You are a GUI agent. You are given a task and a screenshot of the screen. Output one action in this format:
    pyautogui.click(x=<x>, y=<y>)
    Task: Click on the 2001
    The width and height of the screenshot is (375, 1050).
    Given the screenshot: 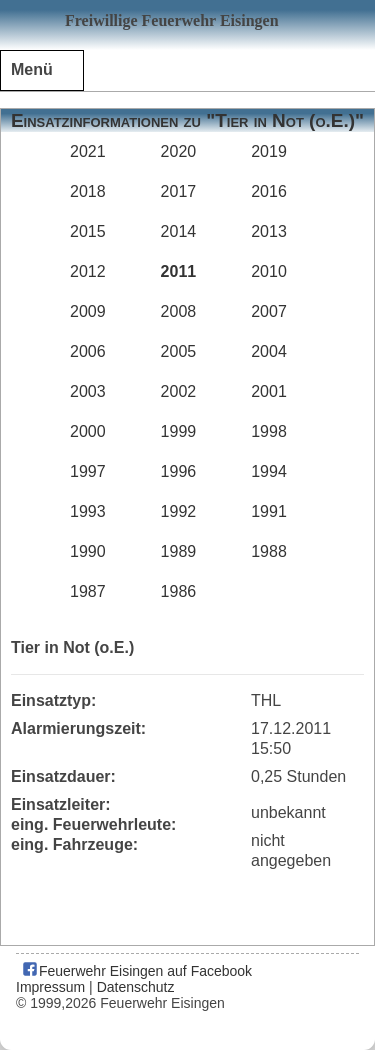 What is the action you would take?
    pyautogui.click(x=269, y=391)
    